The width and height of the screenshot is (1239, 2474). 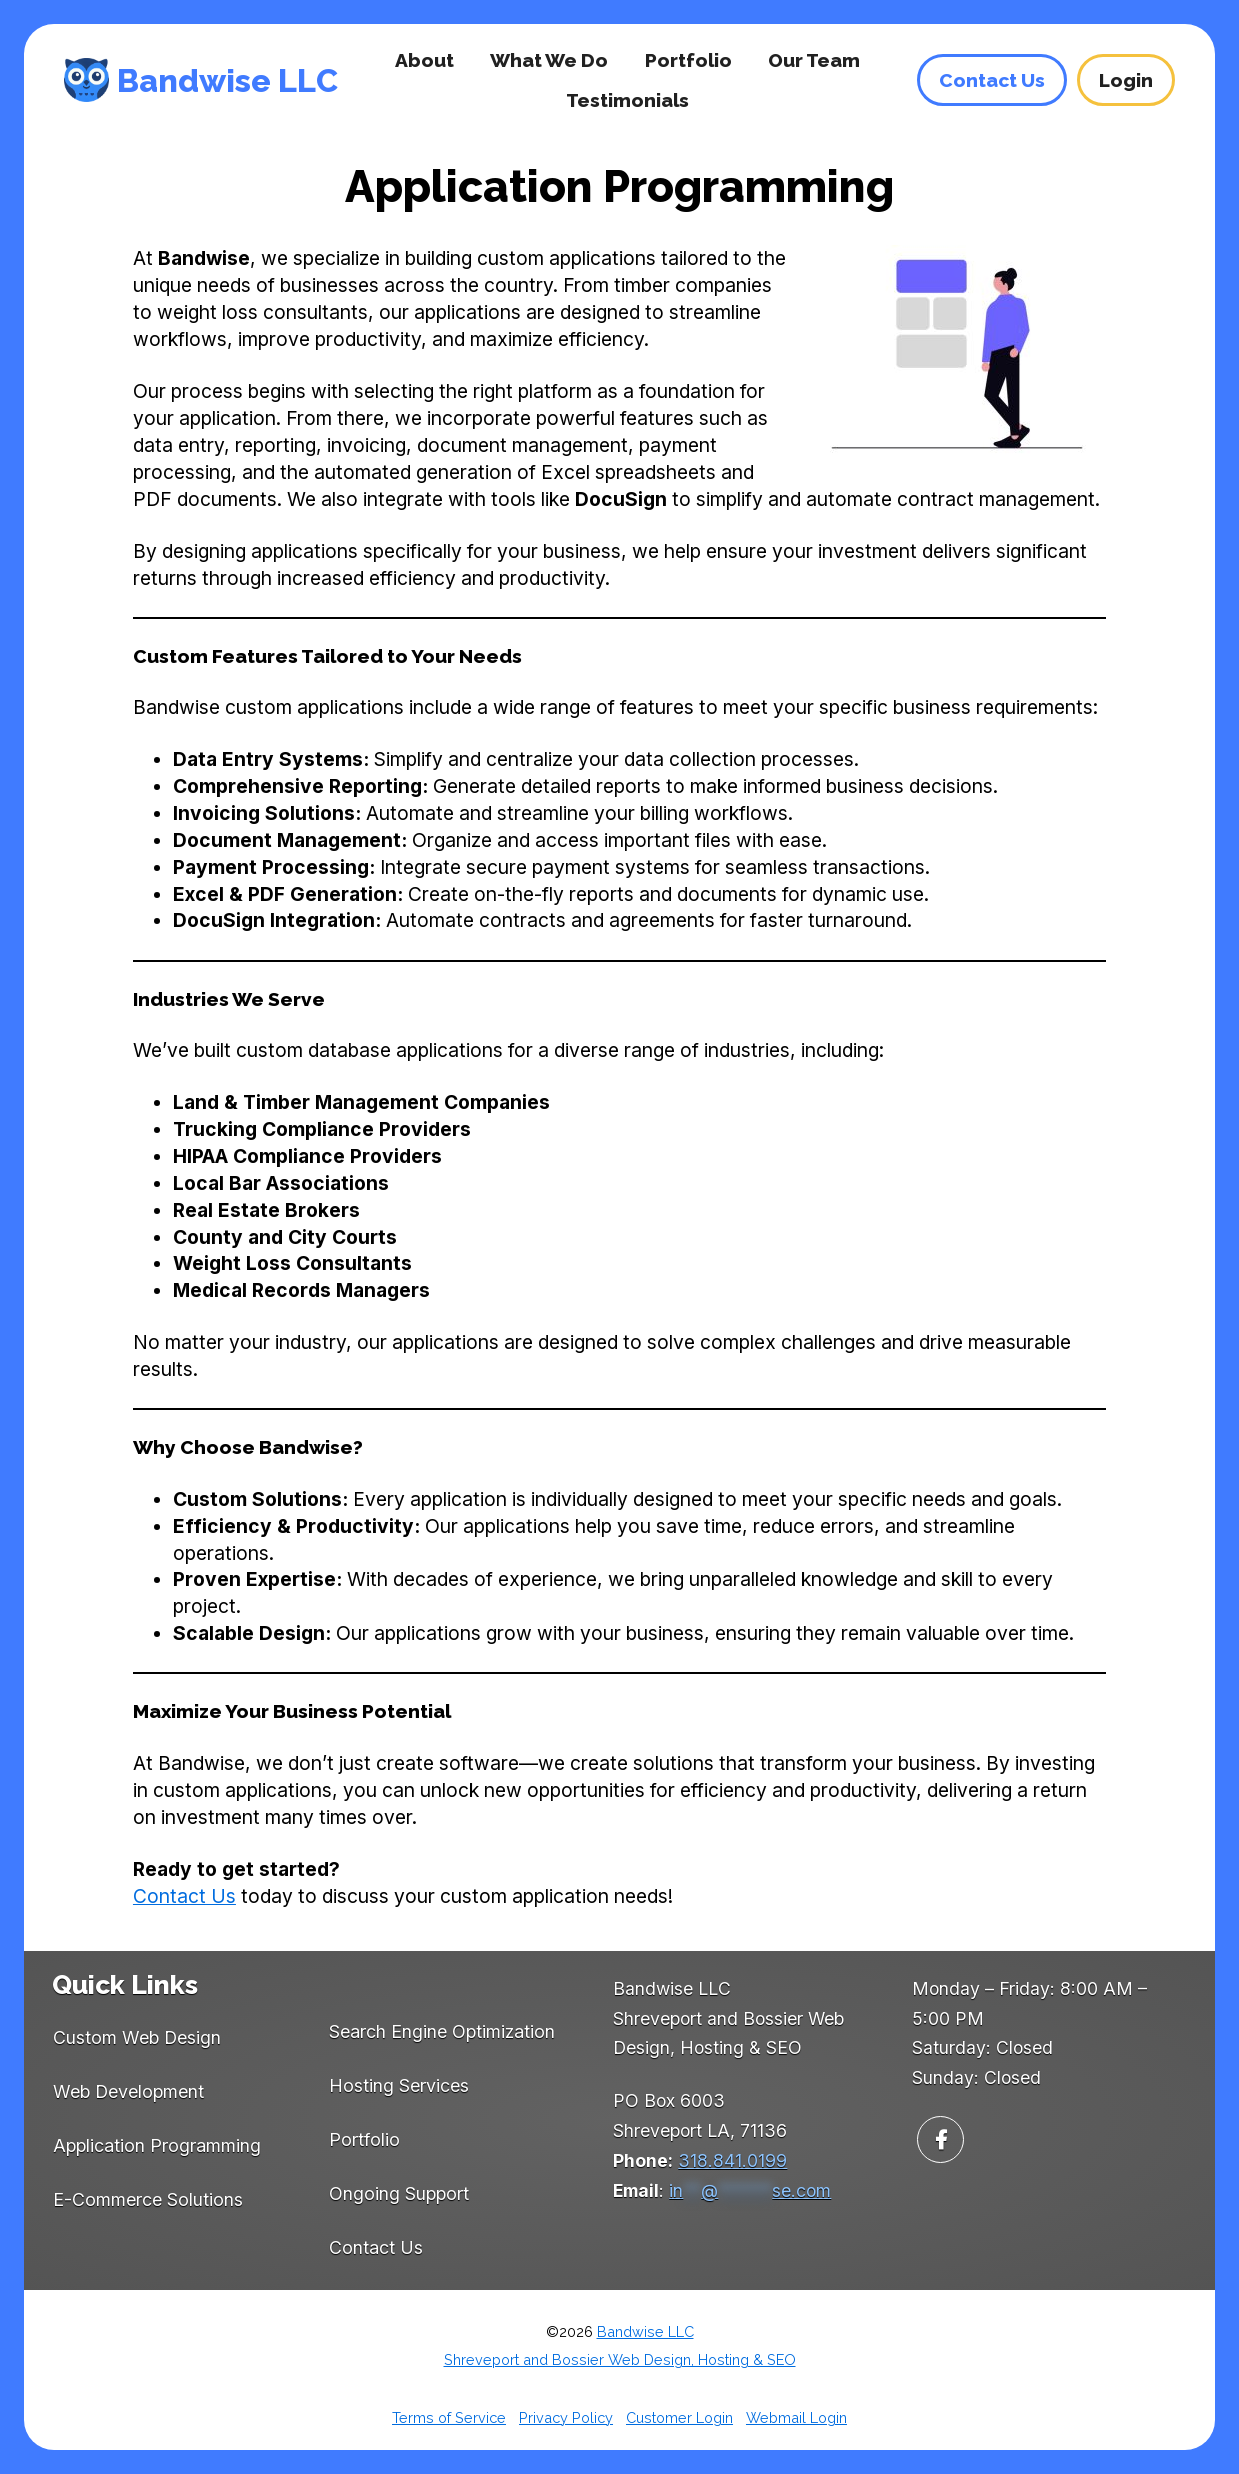 I want to click on 318.841.0199, so click(x=732, y=2160).